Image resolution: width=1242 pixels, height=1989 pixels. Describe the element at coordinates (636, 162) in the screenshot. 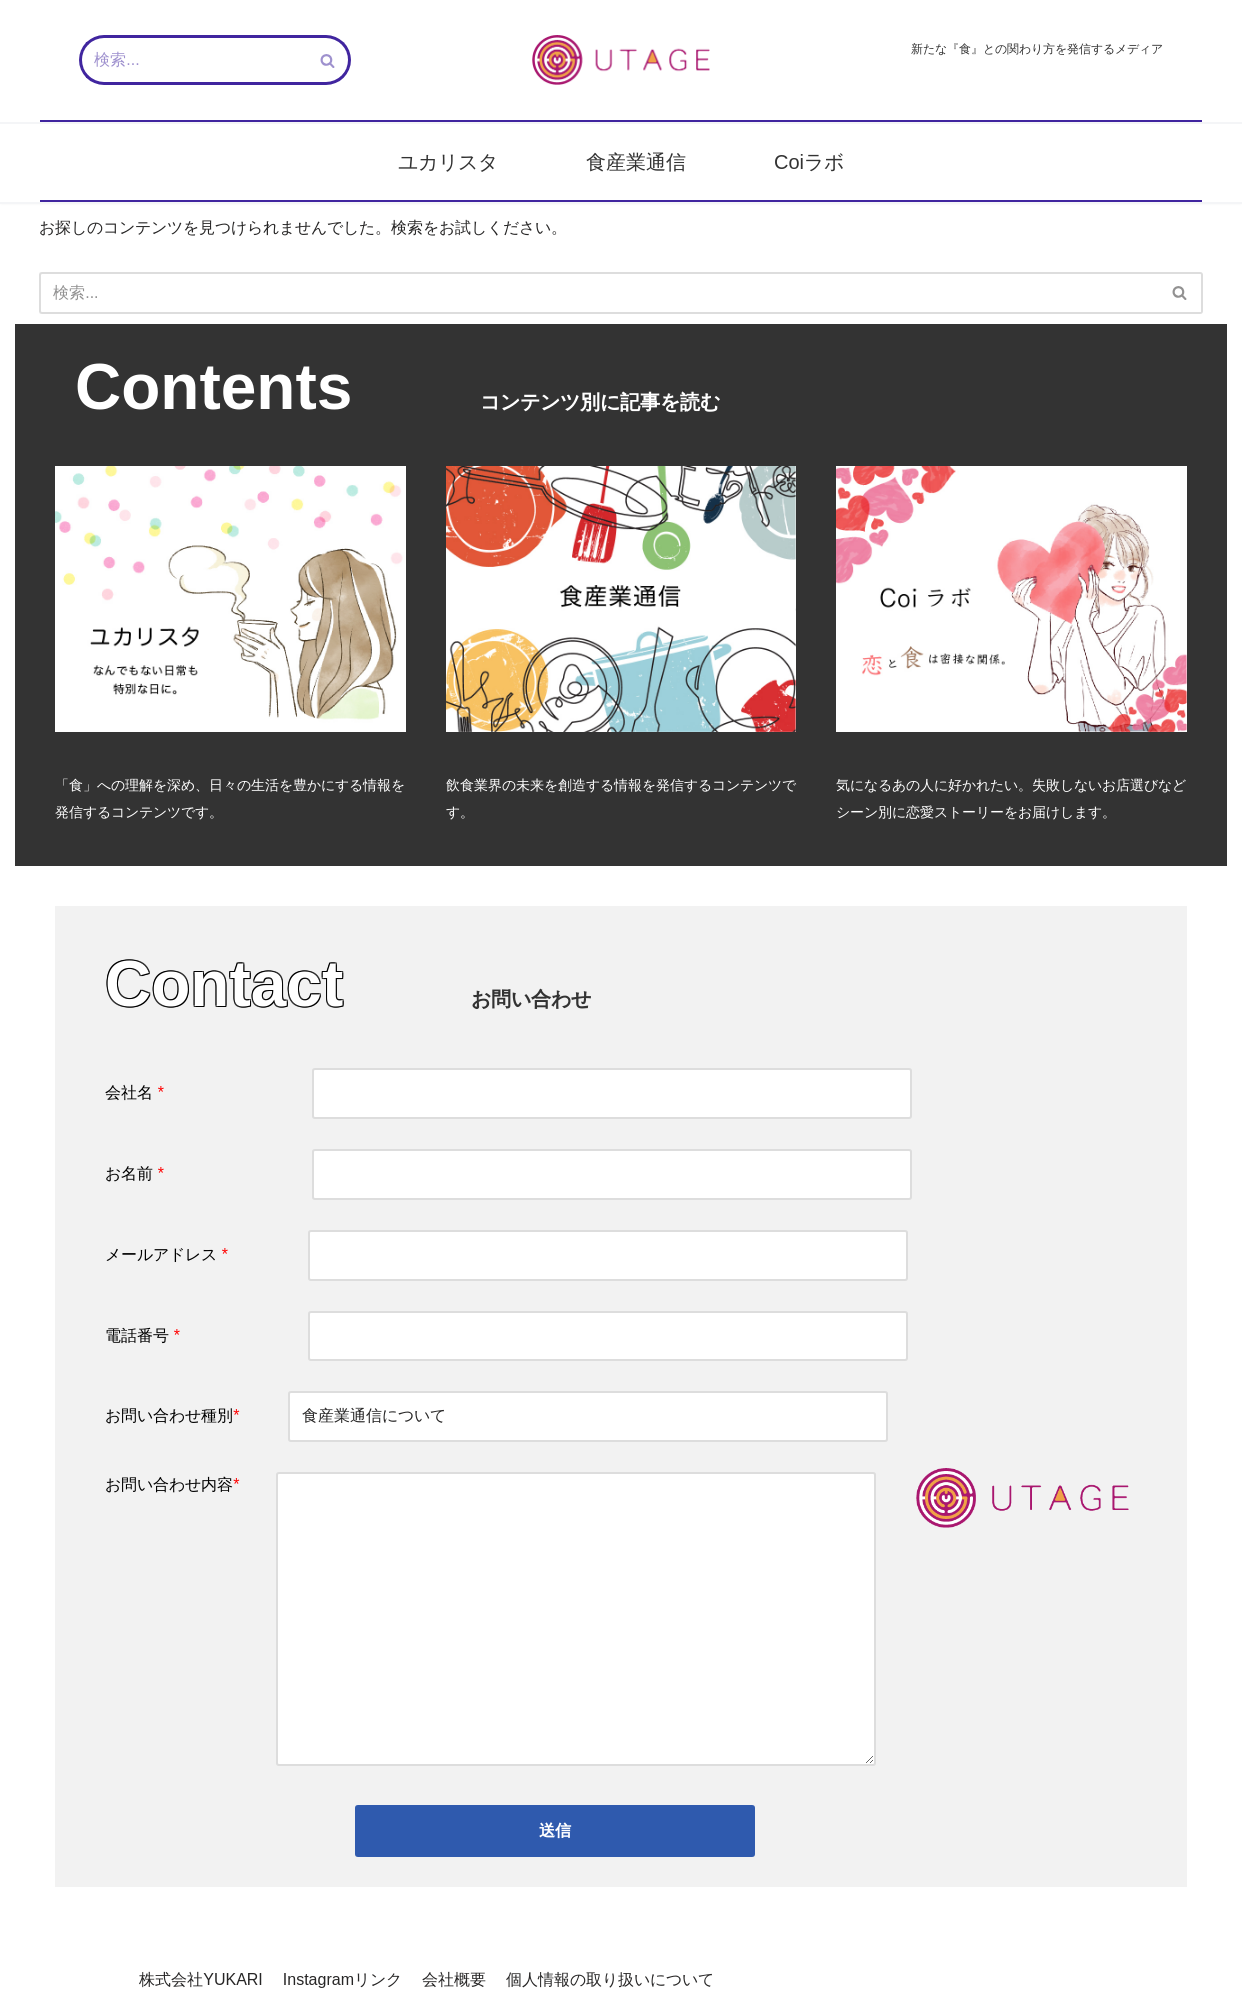

I see `食産業通信` at that location.